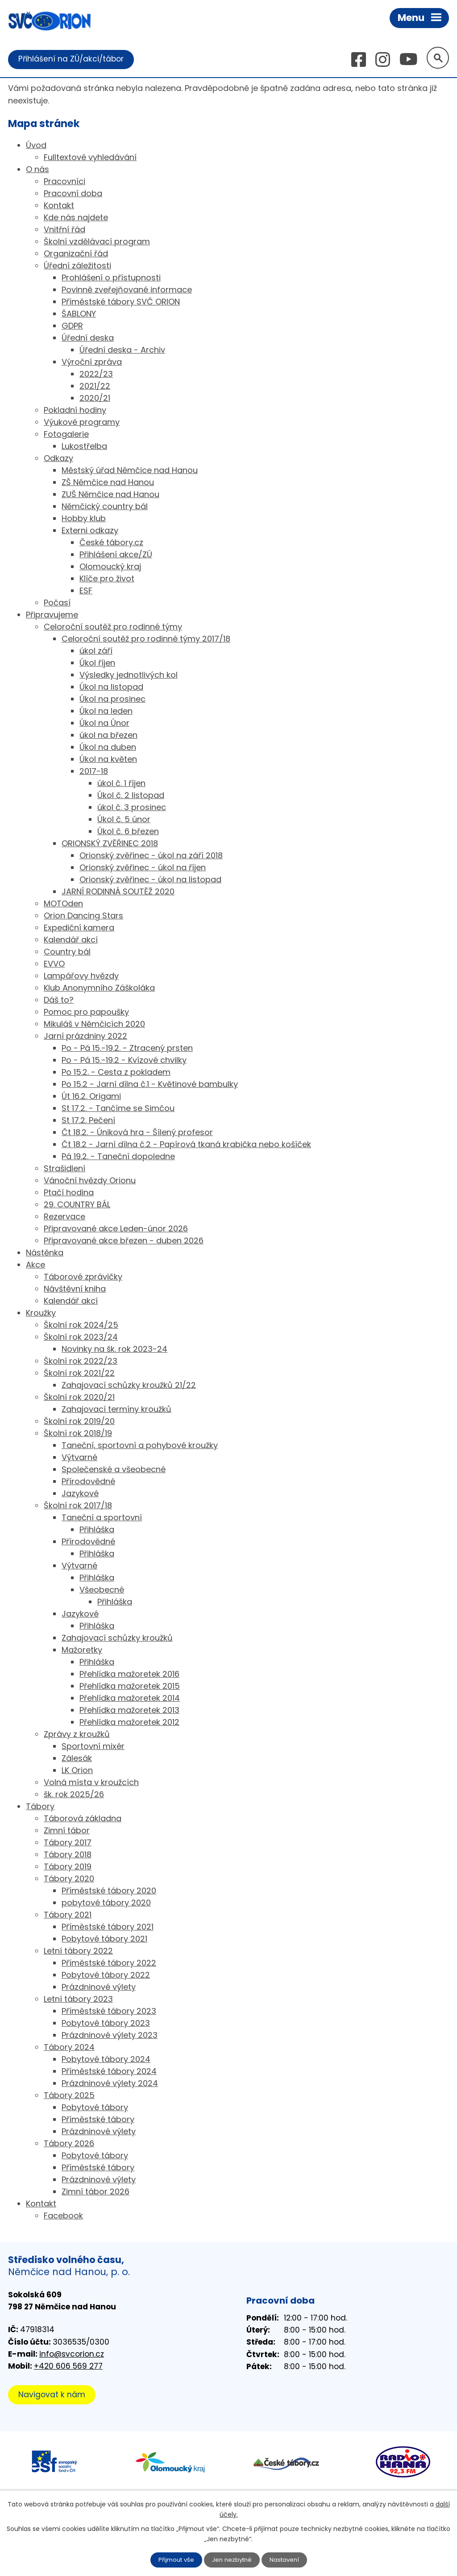  I want to click on Tábory 2019, so click(67, 1867).